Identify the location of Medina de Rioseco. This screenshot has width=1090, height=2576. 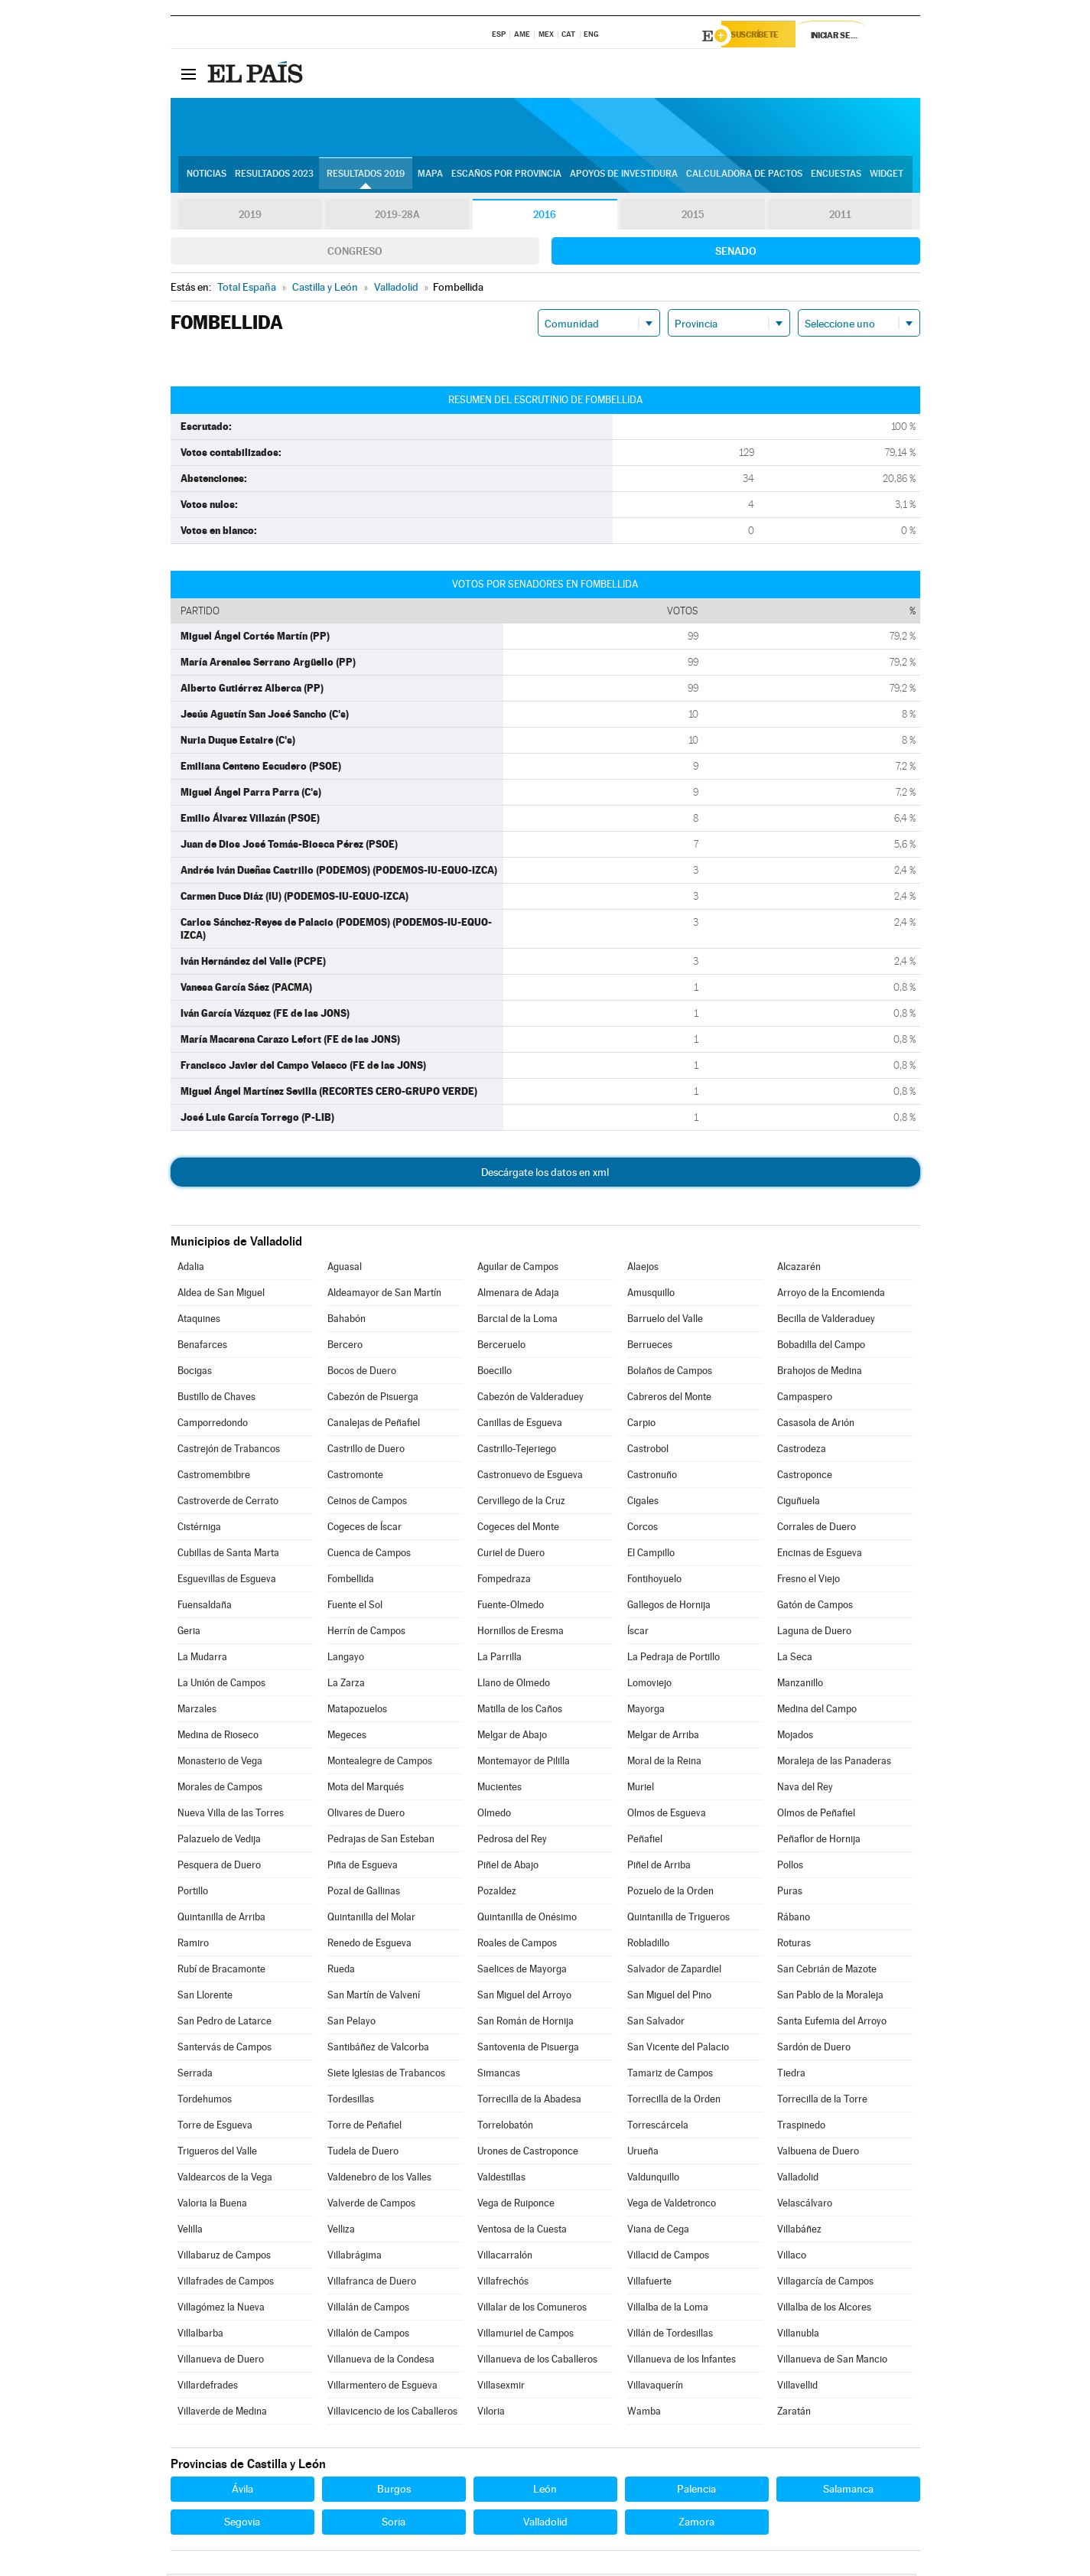
(218, 1737).